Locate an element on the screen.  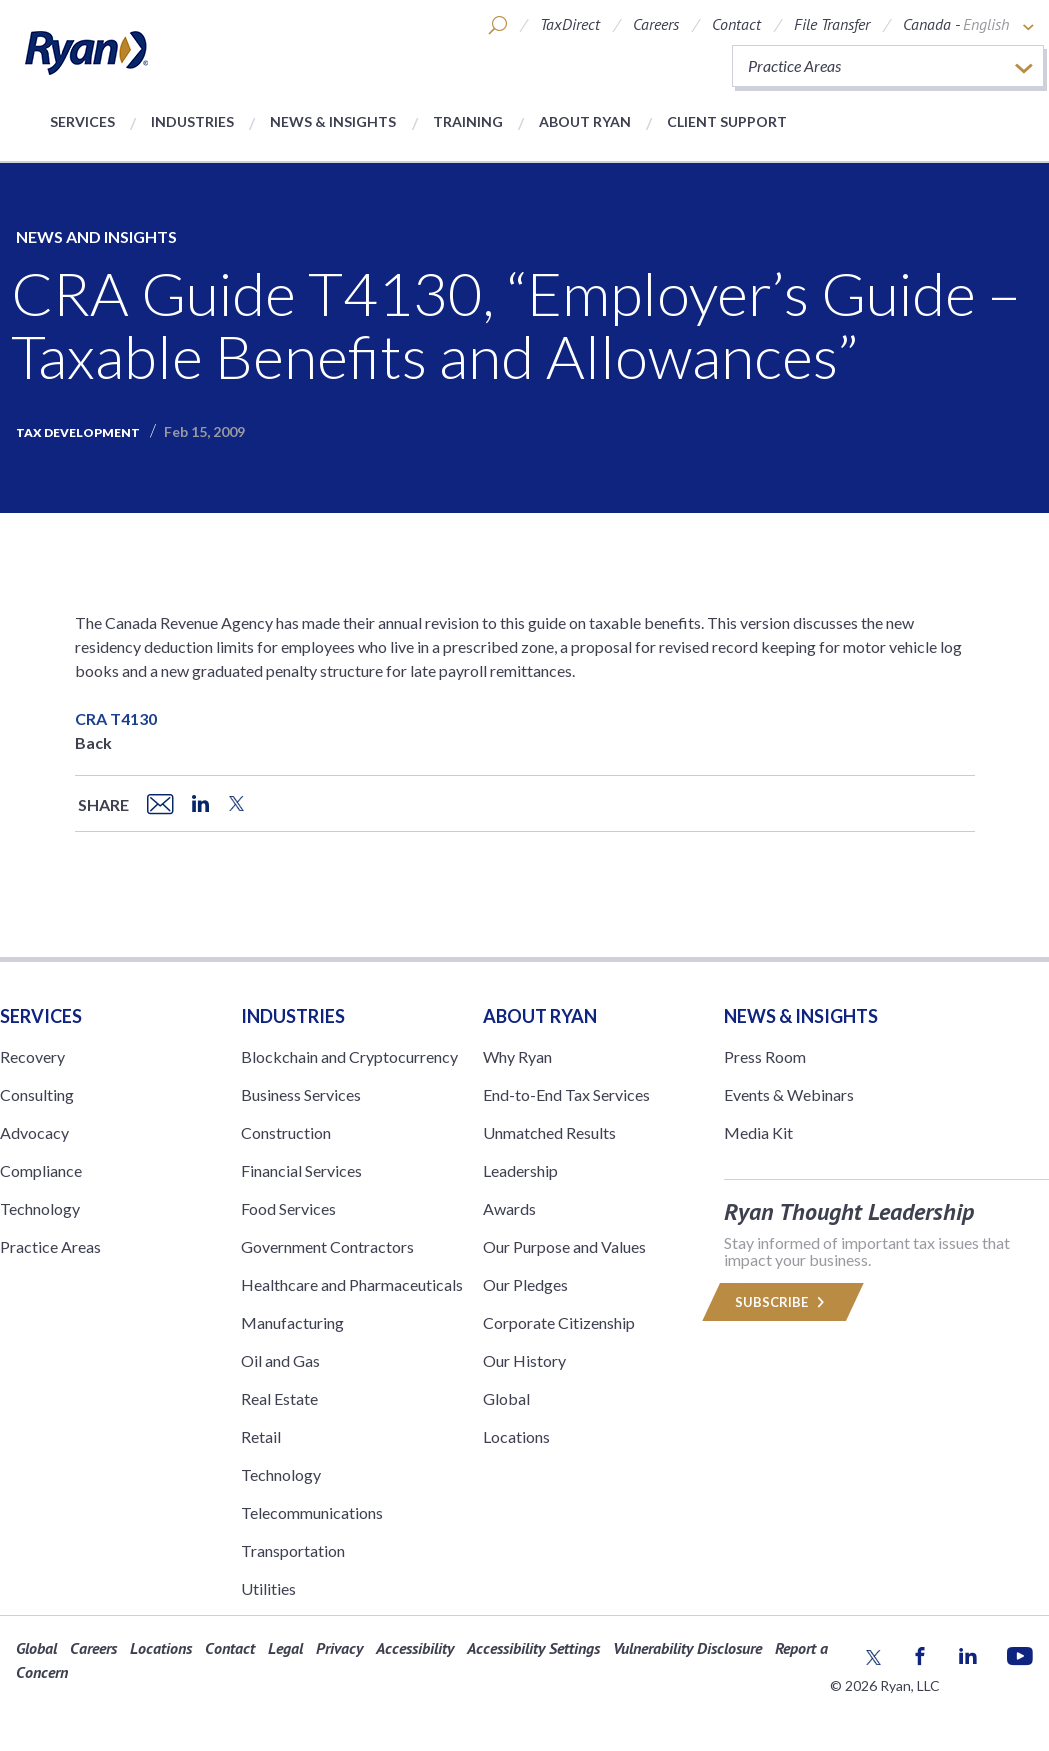
Locations is located at coordinates (516, 1436).